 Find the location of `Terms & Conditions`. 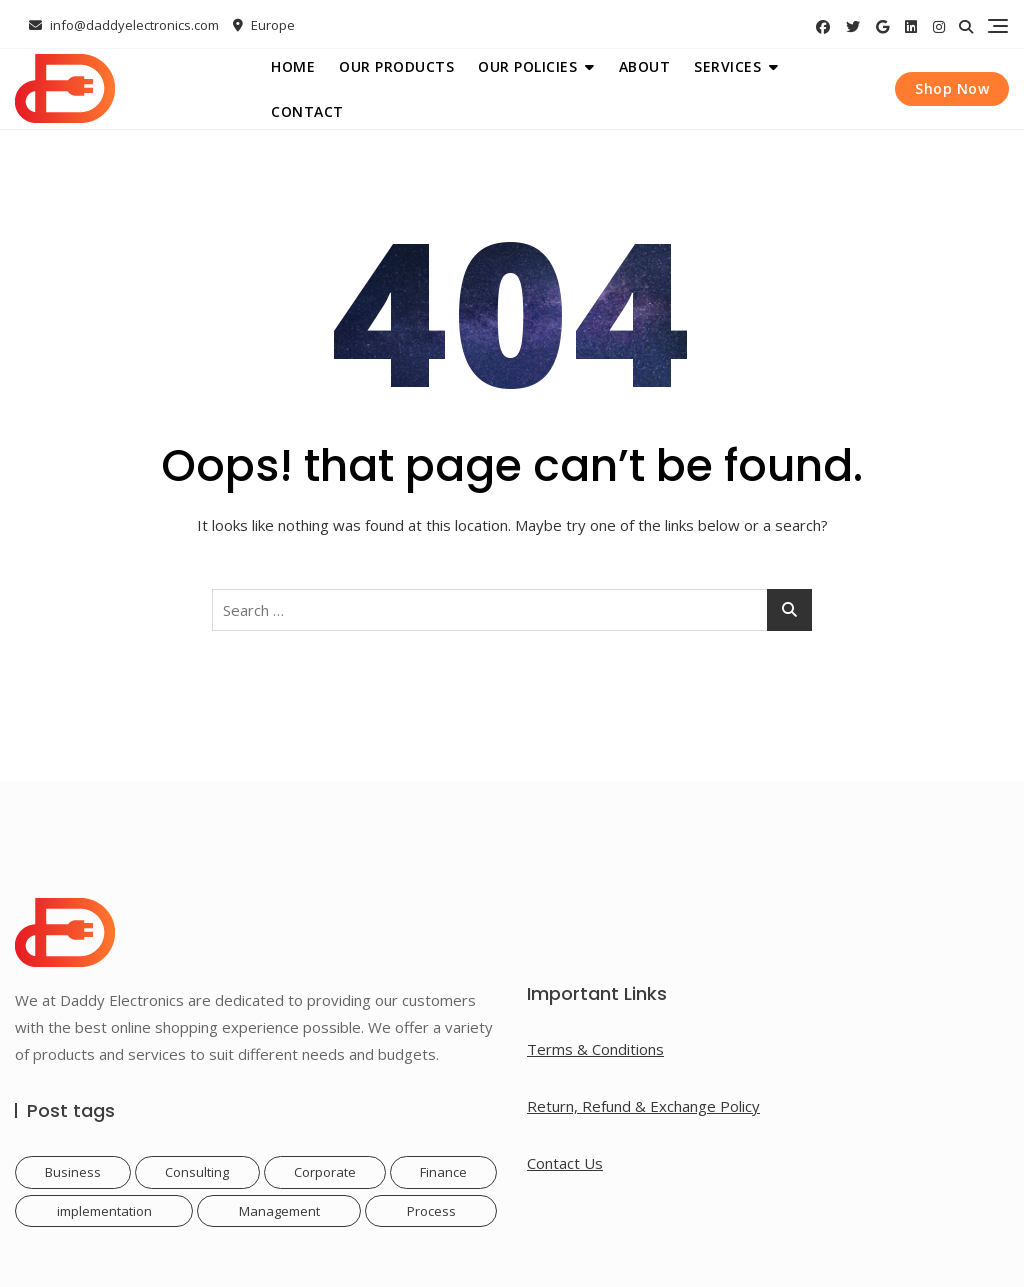

Terms & Conditions is located at coordinates (595, 1049).